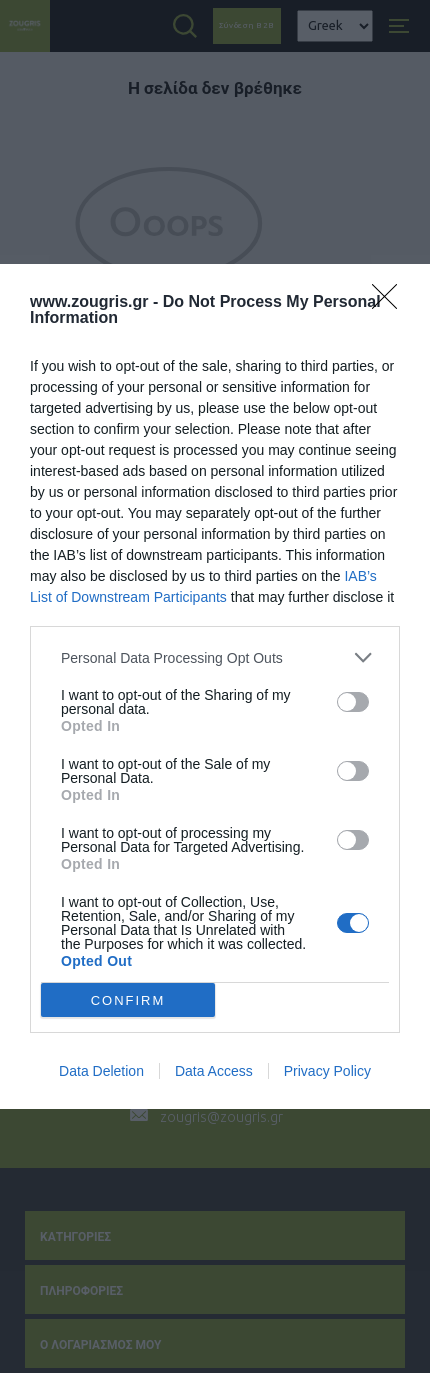 Image resolution: width=430 pixels, height=1373 pixels. I want to click on [Close], so click(391, 303).